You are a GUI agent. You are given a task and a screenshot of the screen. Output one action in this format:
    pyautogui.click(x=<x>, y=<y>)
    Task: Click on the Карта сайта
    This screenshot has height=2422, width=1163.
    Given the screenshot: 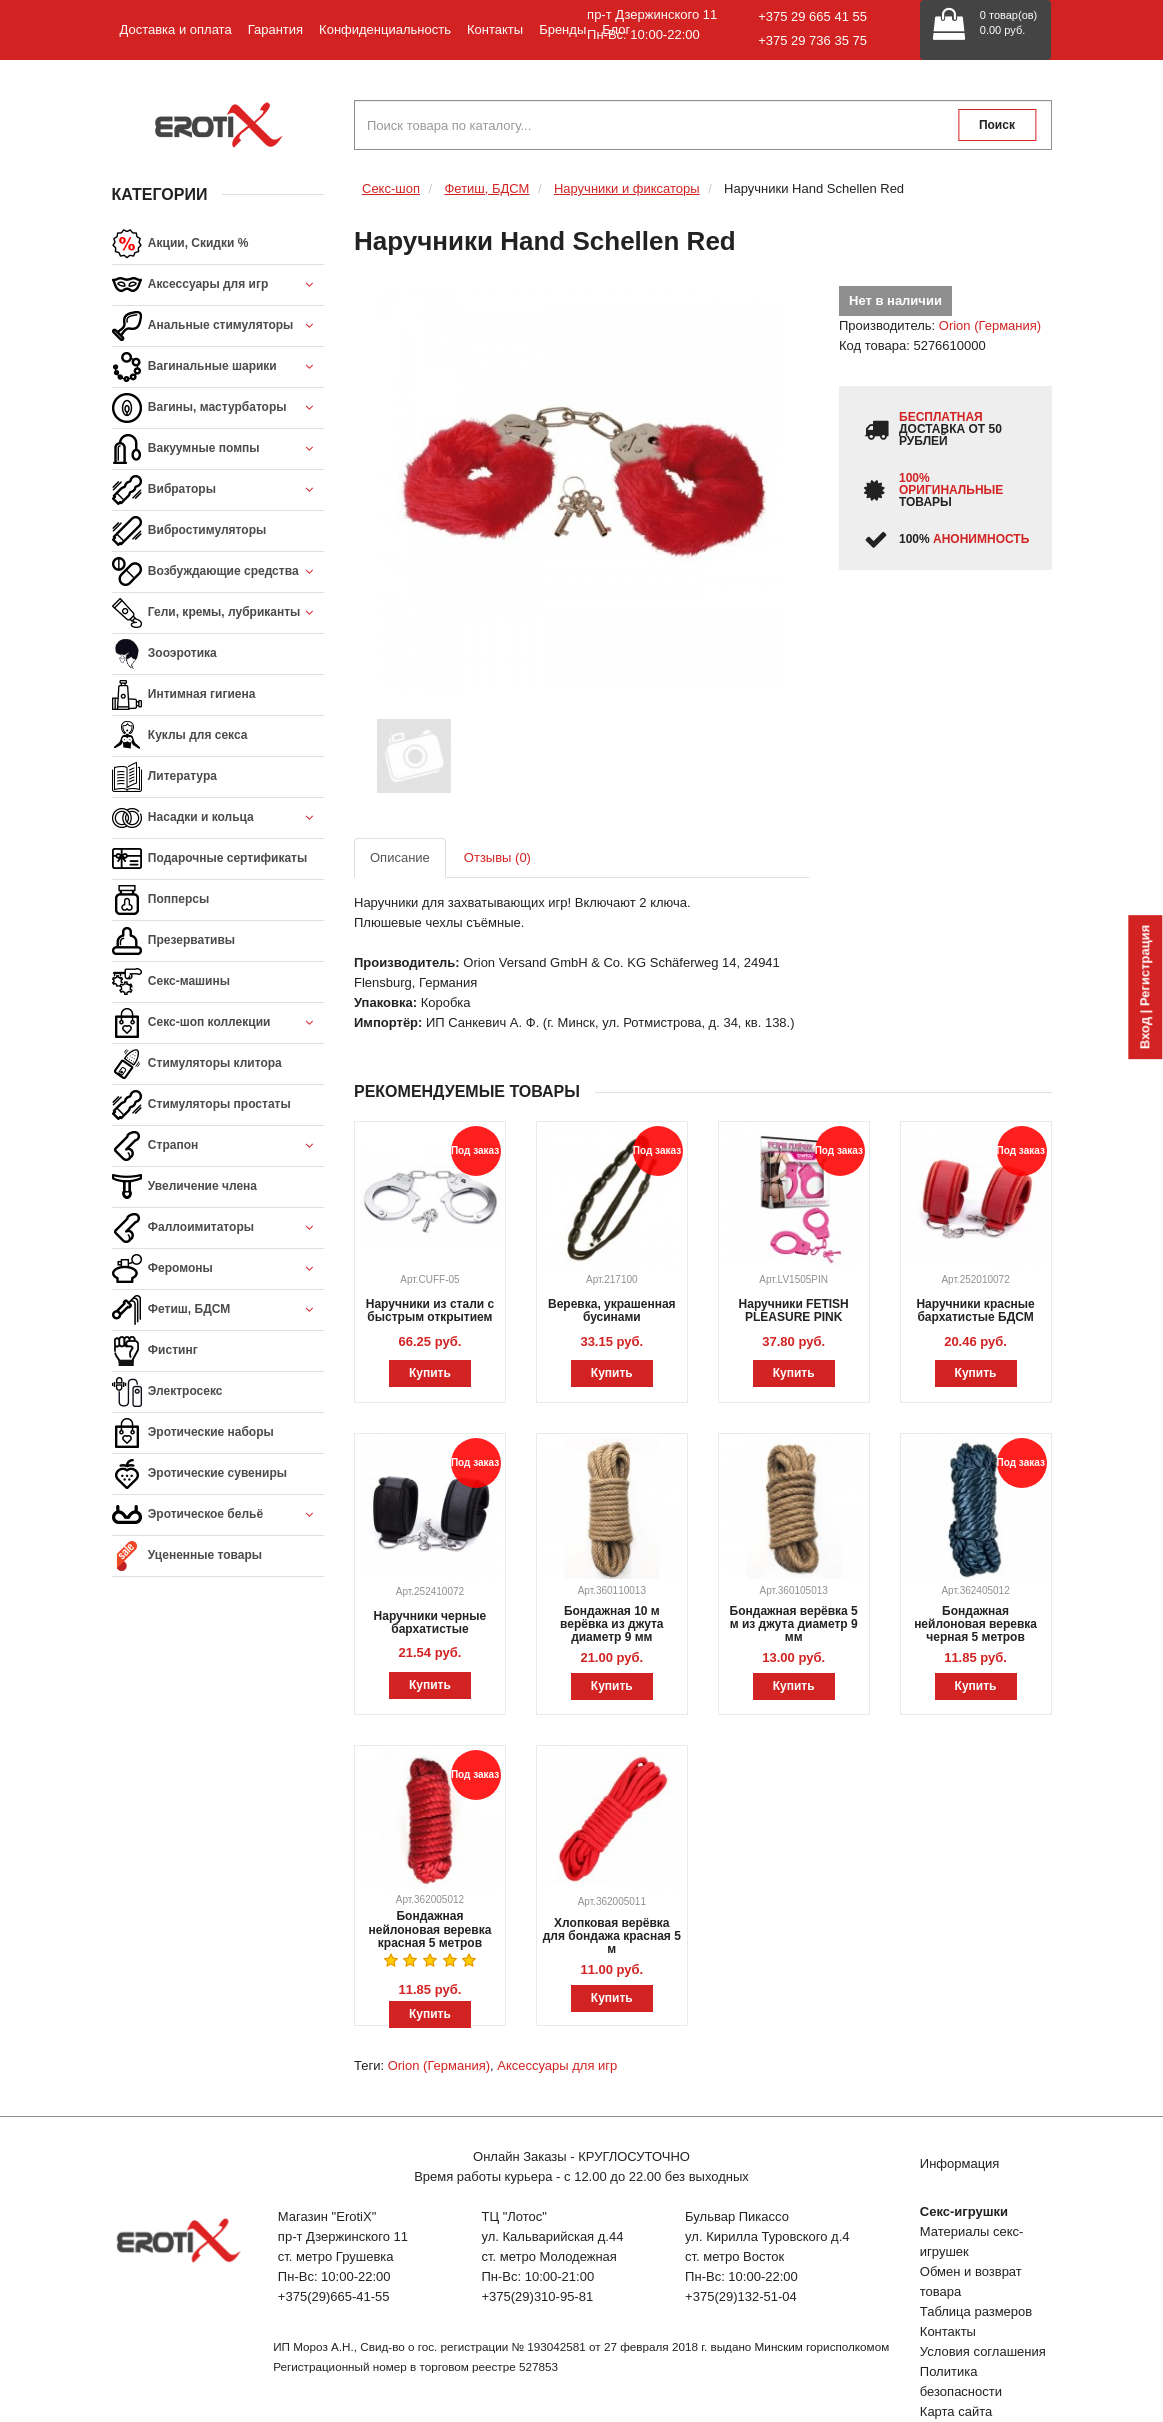 What is the action you would take?
    pyautogui.click(x=956, y=2411)
    